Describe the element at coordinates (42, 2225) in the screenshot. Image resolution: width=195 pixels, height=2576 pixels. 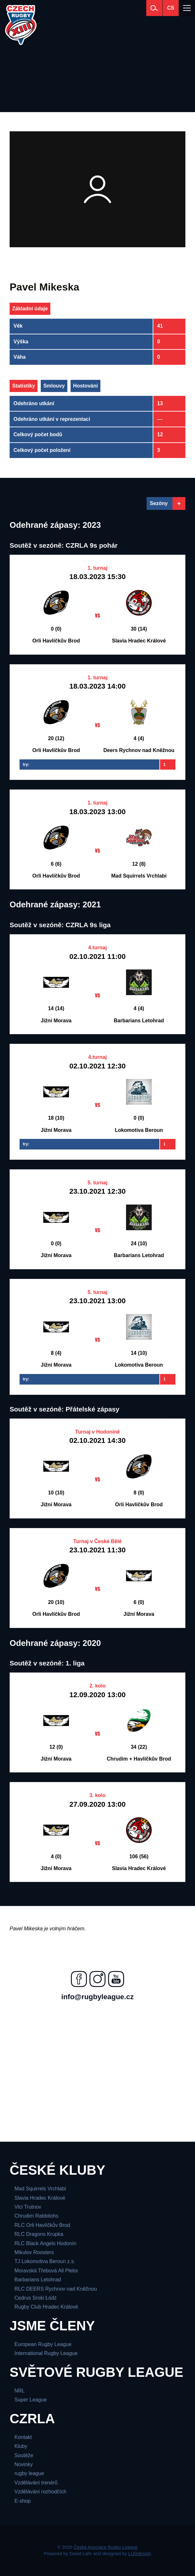
I see `RLC Orli Havlíčkův Brod` at that location.